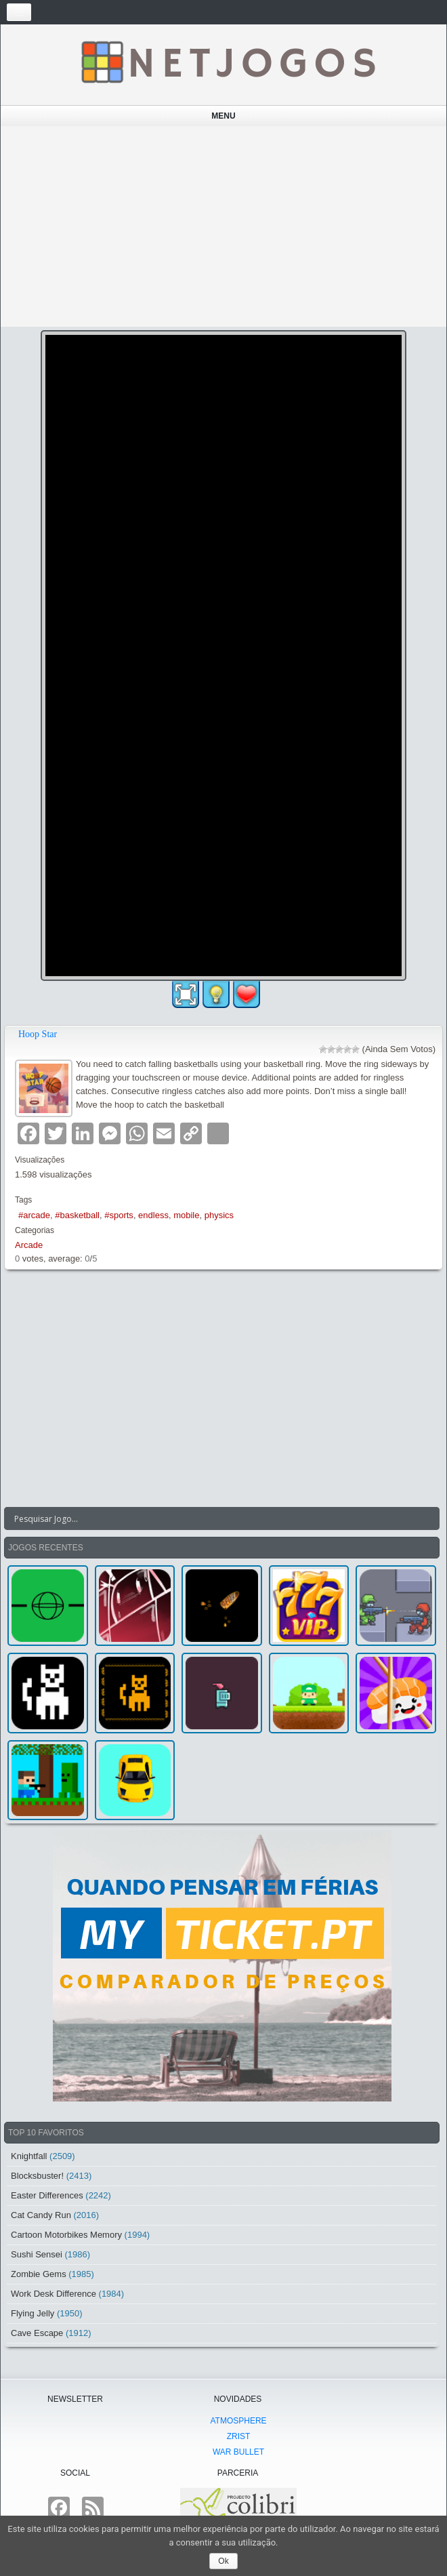 This screenshot has height=2576, width=447. I want to click on Work Desk Difference, so click(53, 2294).